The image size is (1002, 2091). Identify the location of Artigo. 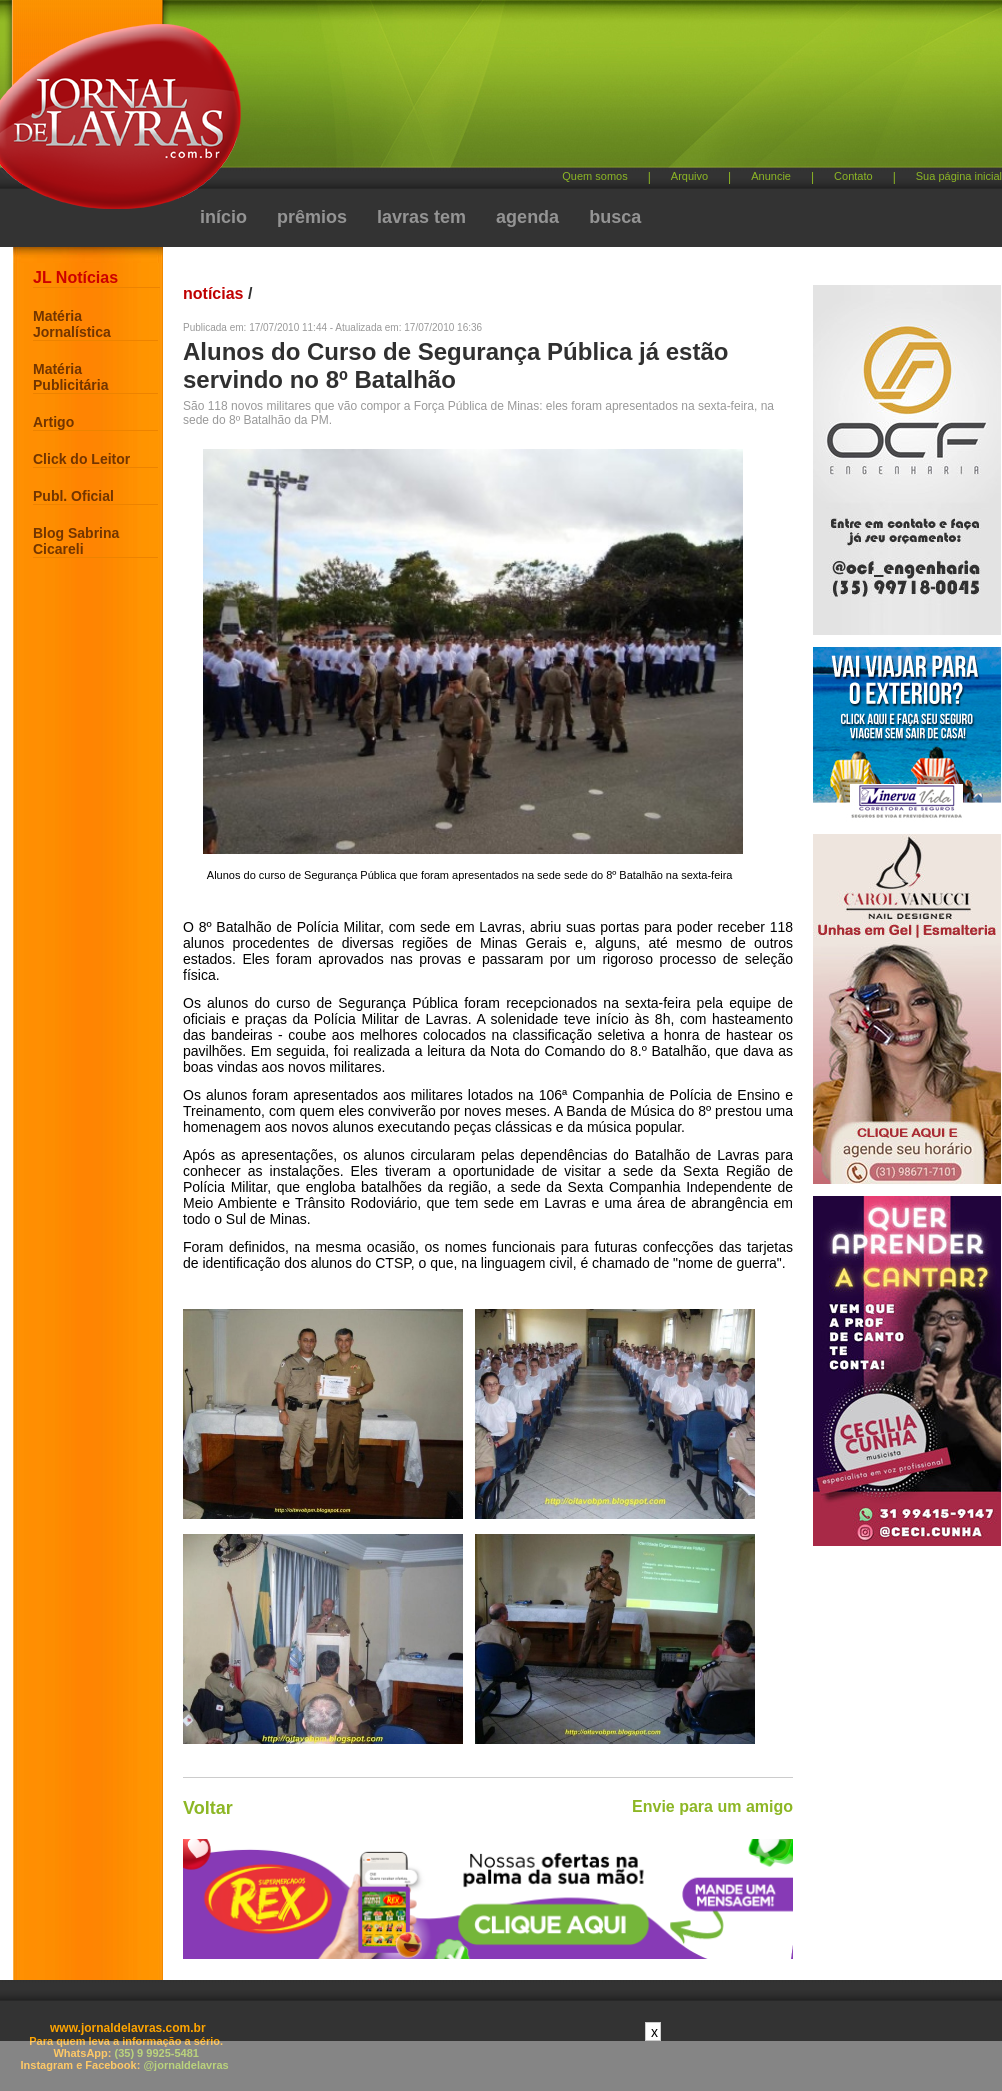
(53, 422).